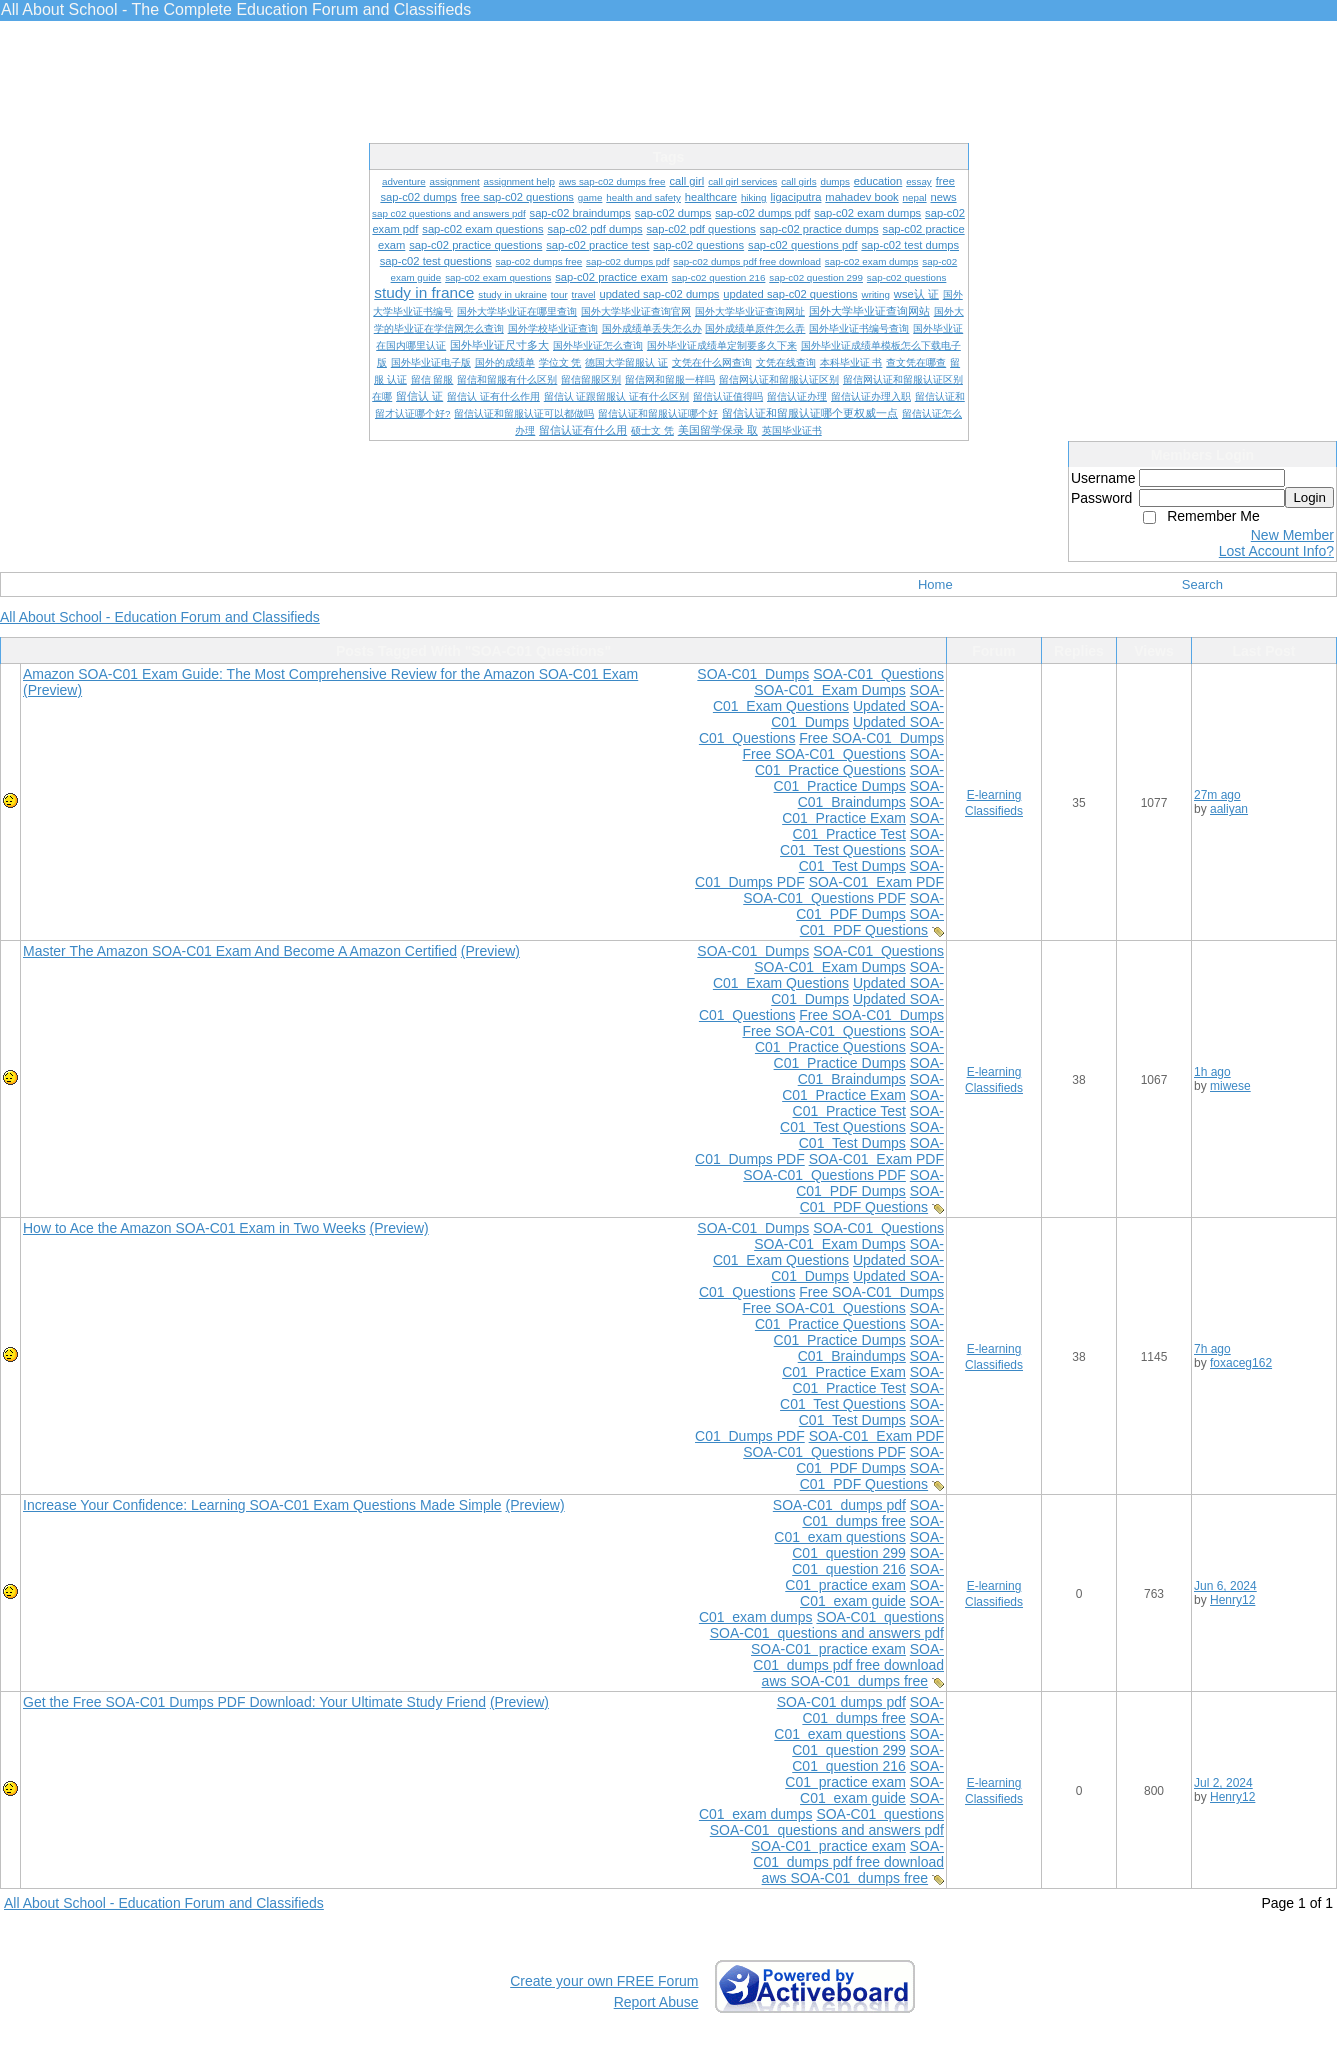 The width and height of the screenshot is (1337, 2053). What do you see at coordinates (868, 1561) in the screenshot?
I see `SOA-C01 question 216` at bounding box center [868, 1561].